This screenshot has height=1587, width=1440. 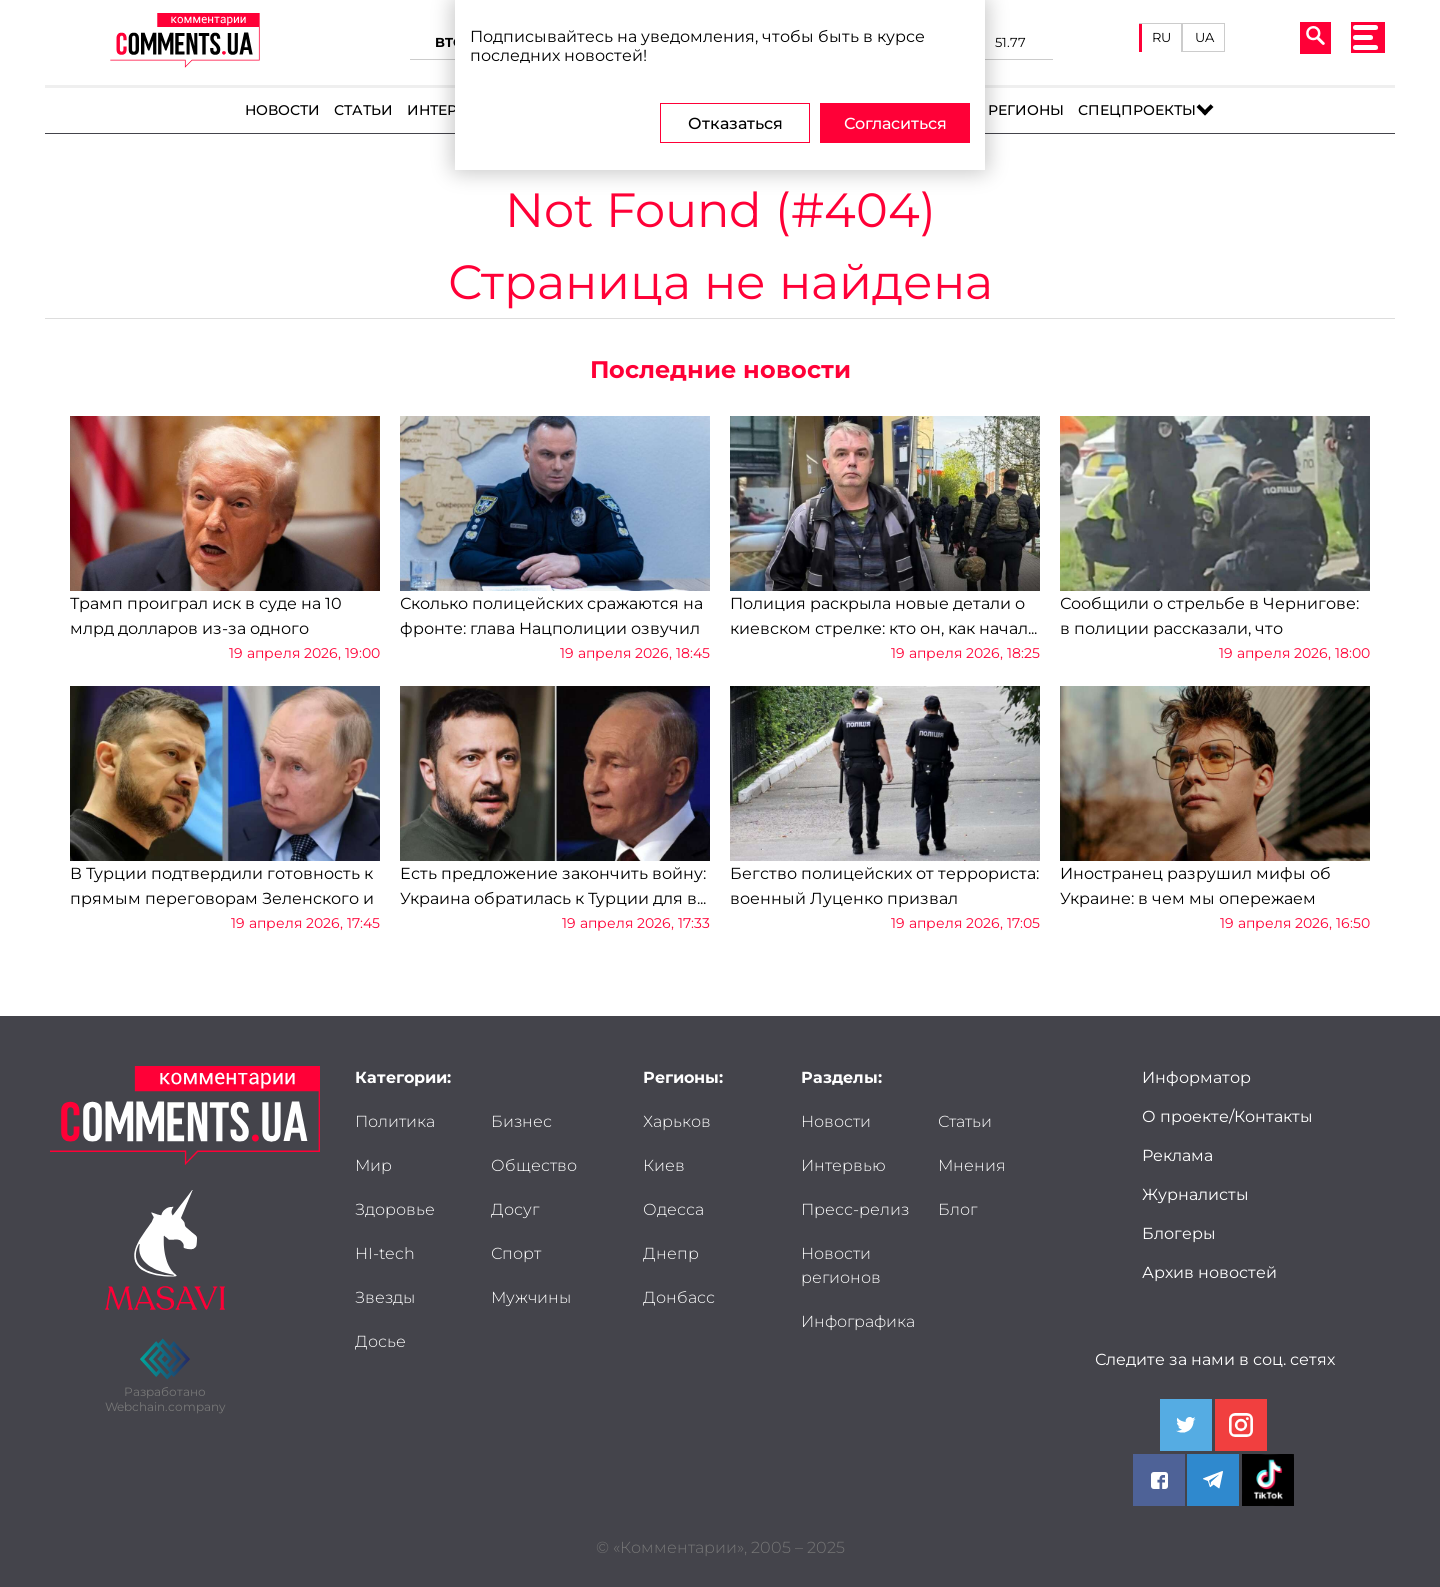 What do you see at coordinates (679, 1297) in the screenshot?
I see `Донбасс` at bounding box center [679, 1297].